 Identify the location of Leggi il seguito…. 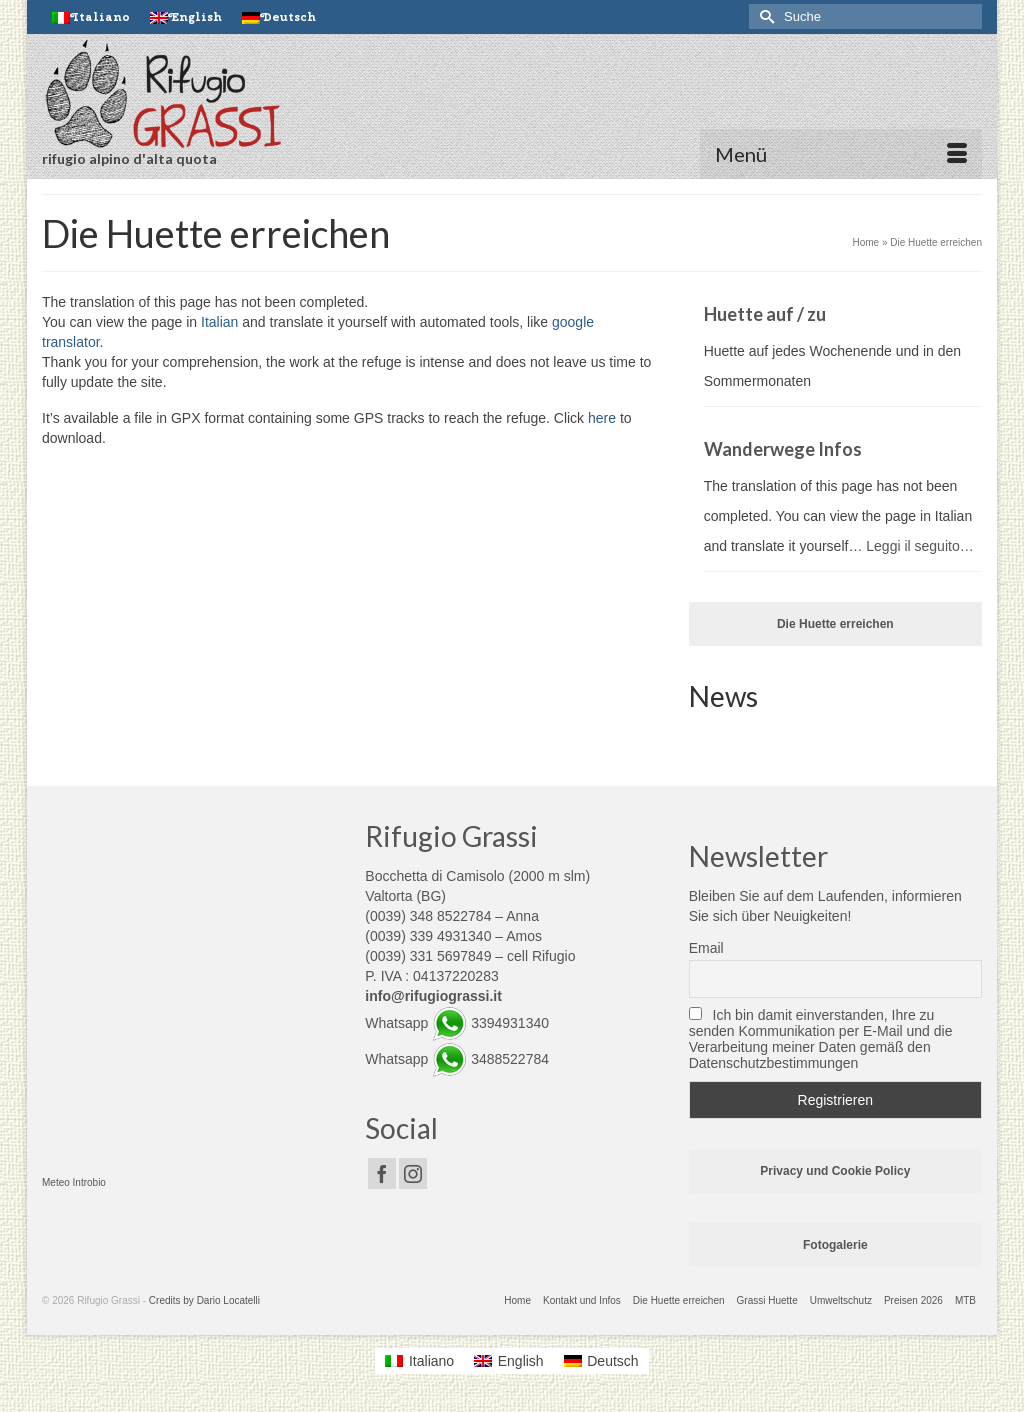
(919, 546).